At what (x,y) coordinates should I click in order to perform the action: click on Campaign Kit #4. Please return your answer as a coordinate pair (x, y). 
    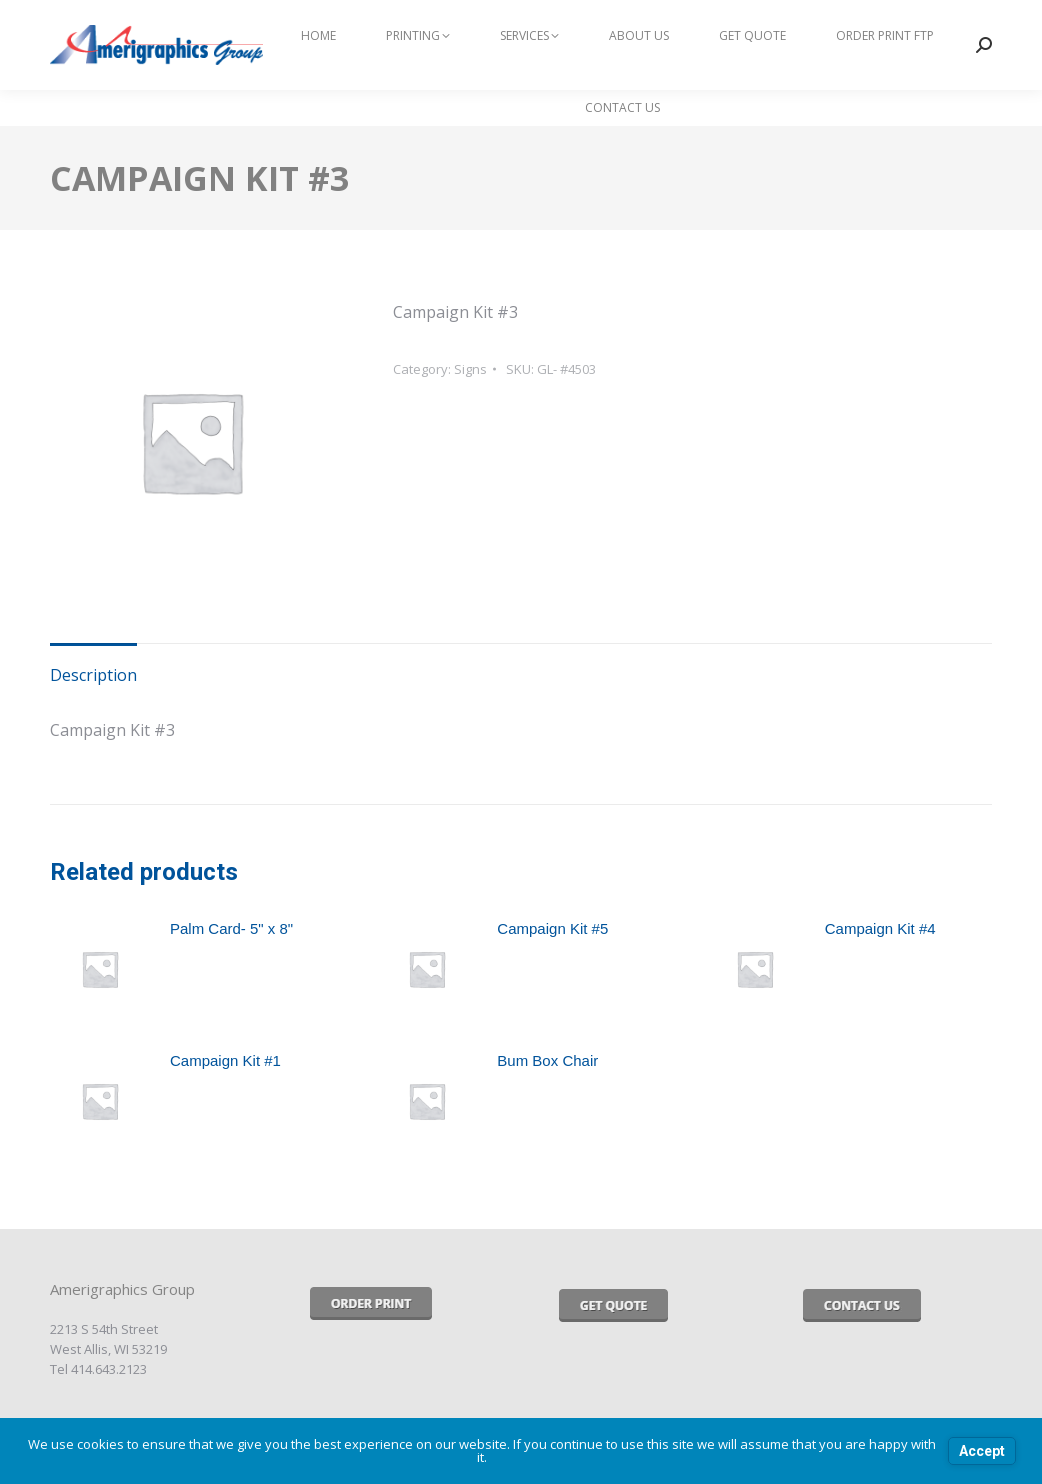
    Looking at the image, I should click on (880, 928).